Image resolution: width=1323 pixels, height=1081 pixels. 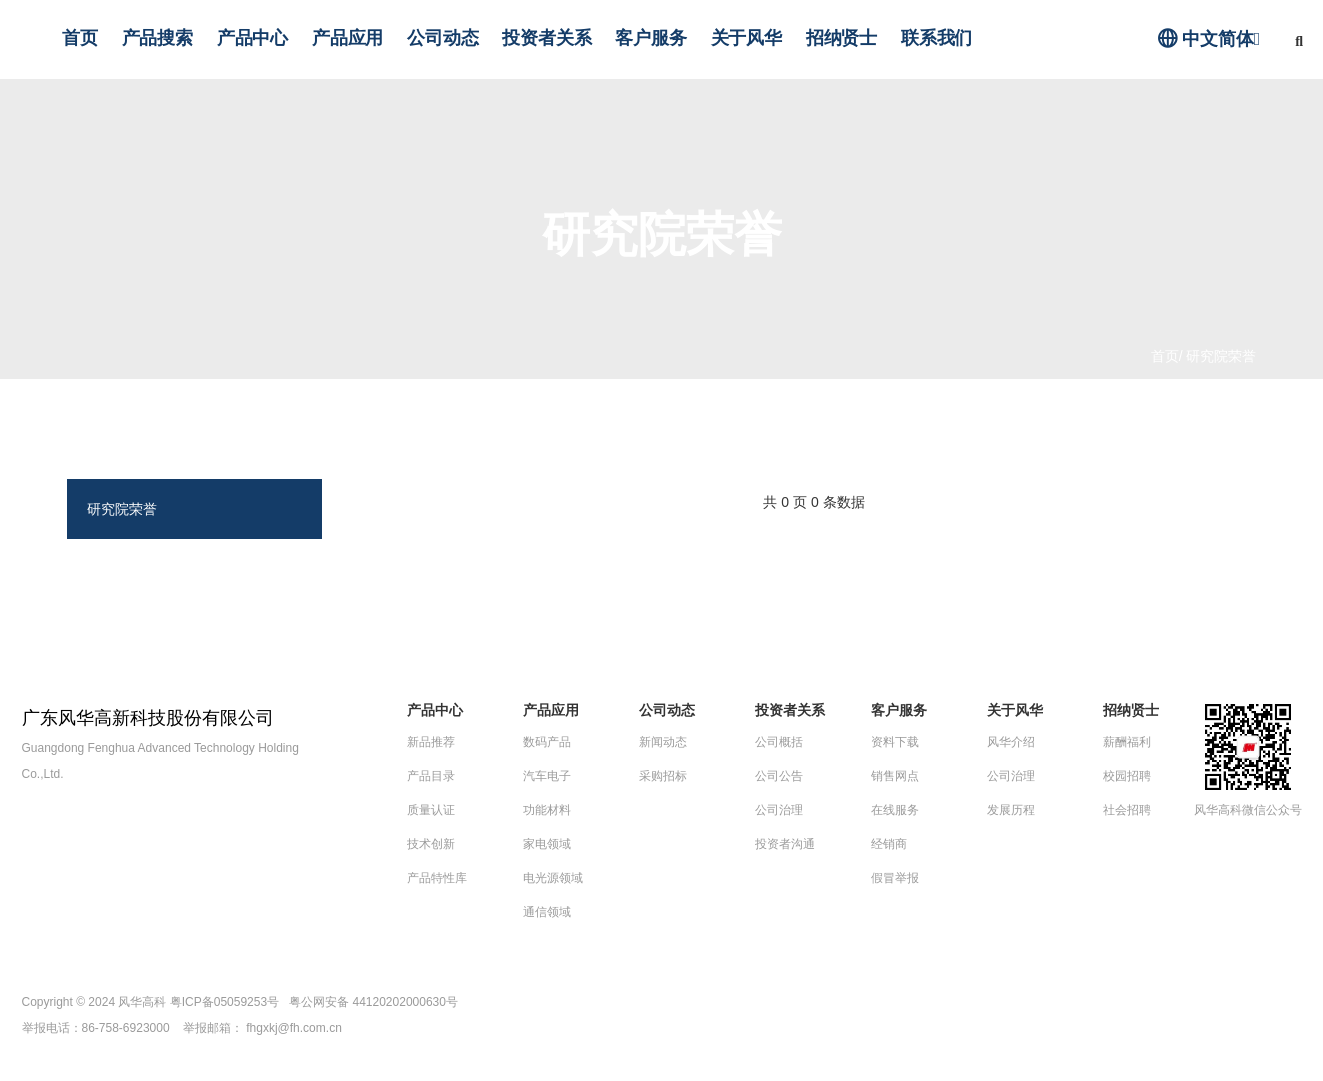 I want to click on 招纳贤士, so click(x=841, y=38).